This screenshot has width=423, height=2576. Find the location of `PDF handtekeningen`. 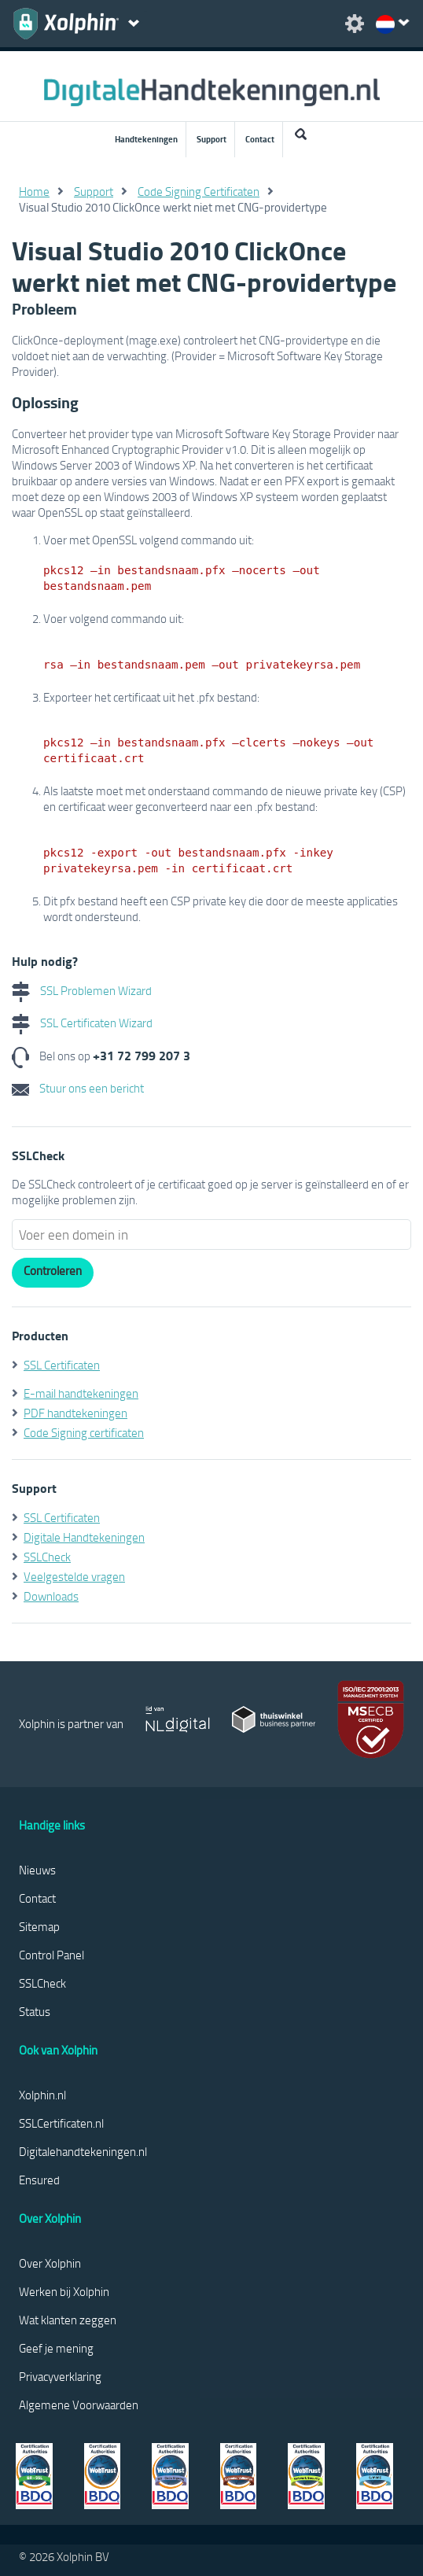

PDF handtekeningen is located at coordinates (75, 1413).